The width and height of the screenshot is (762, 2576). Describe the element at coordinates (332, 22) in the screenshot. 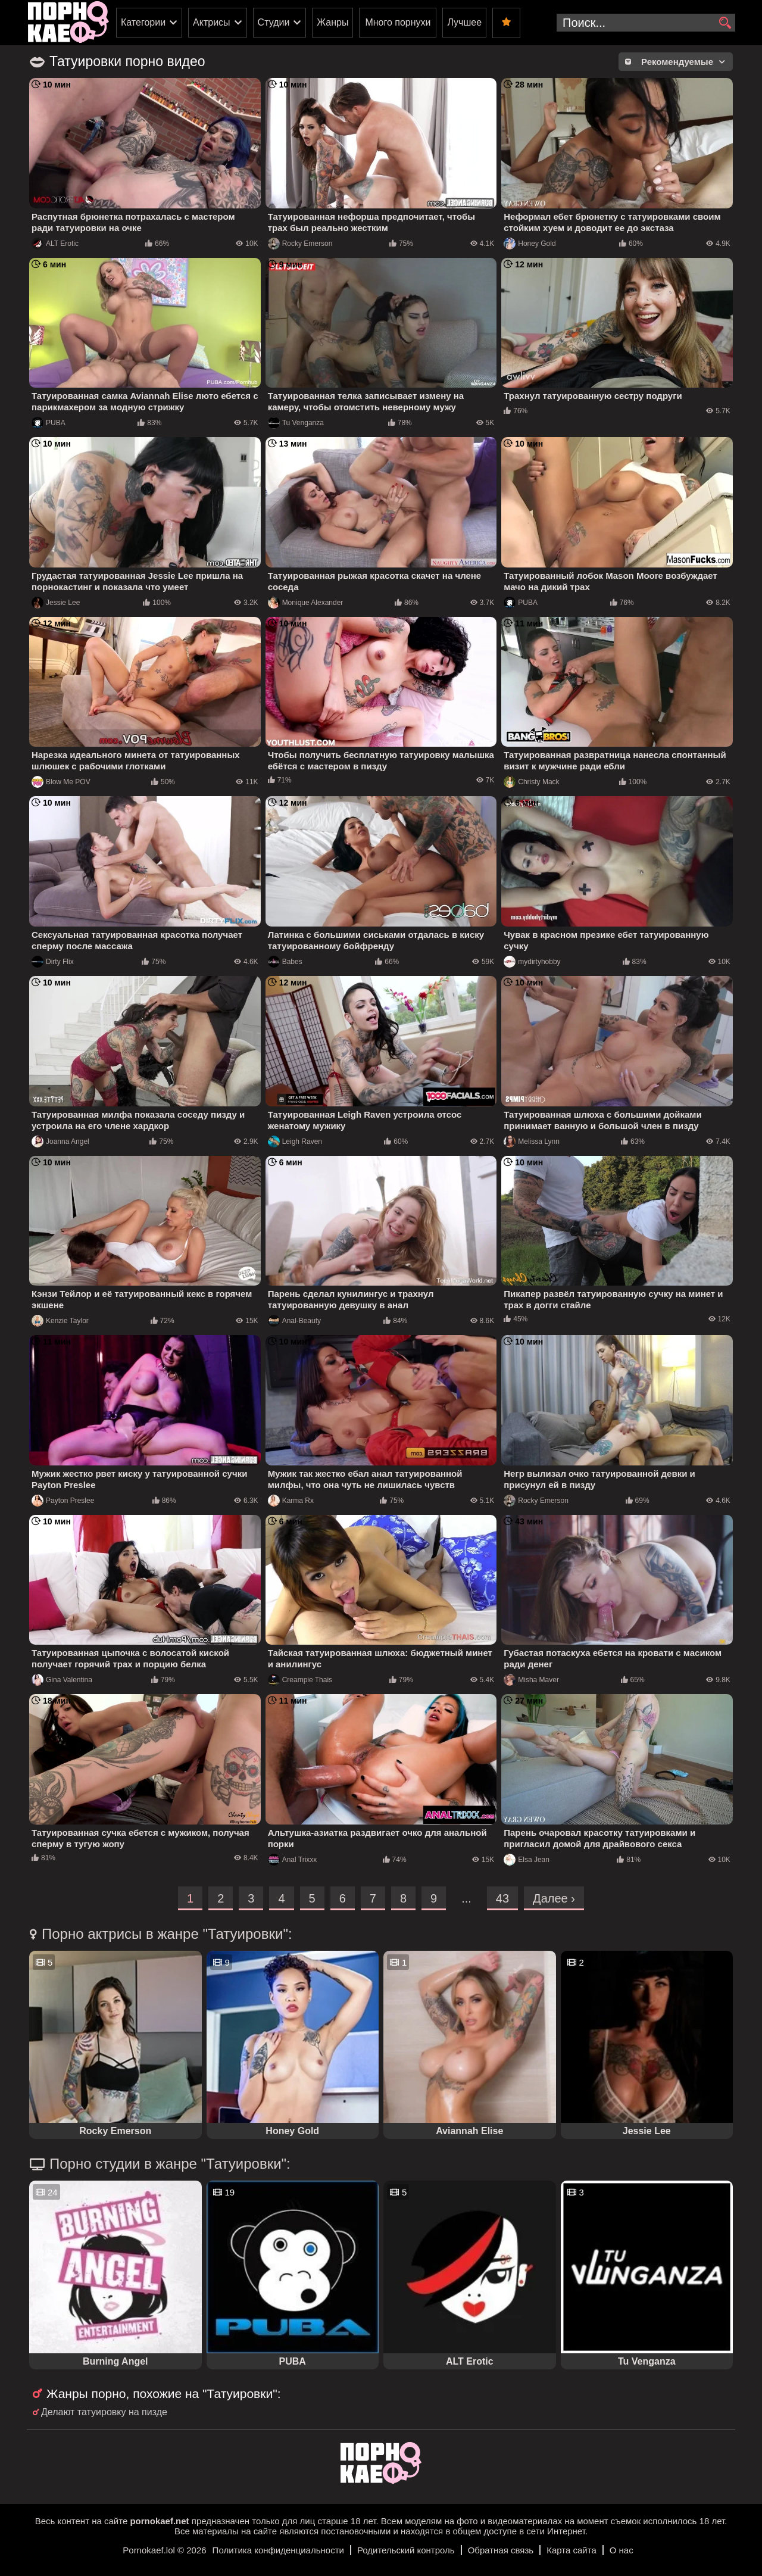

I see `Жанры` at that location.